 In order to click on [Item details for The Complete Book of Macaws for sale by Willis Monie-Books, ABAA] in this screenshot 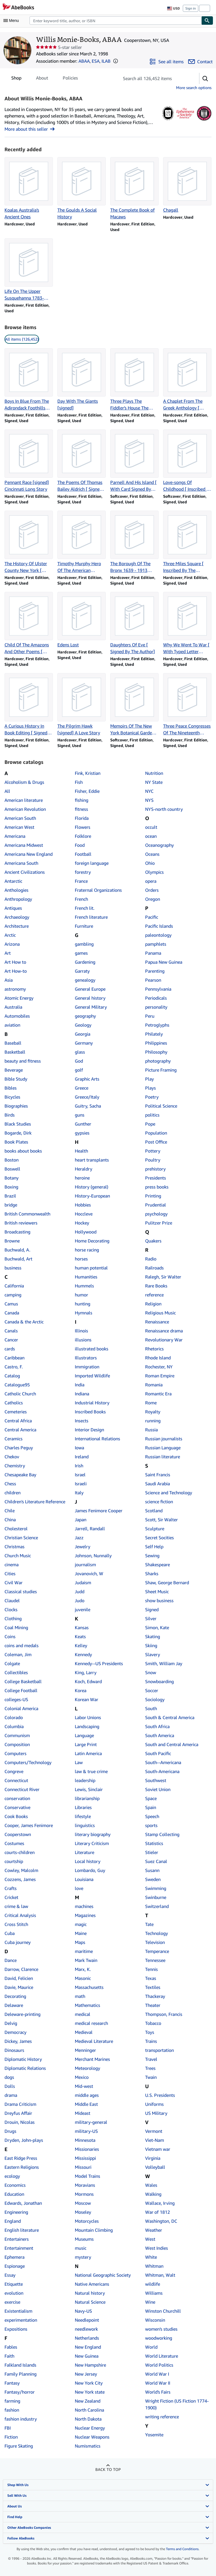, I will do `click(134, 188)`.